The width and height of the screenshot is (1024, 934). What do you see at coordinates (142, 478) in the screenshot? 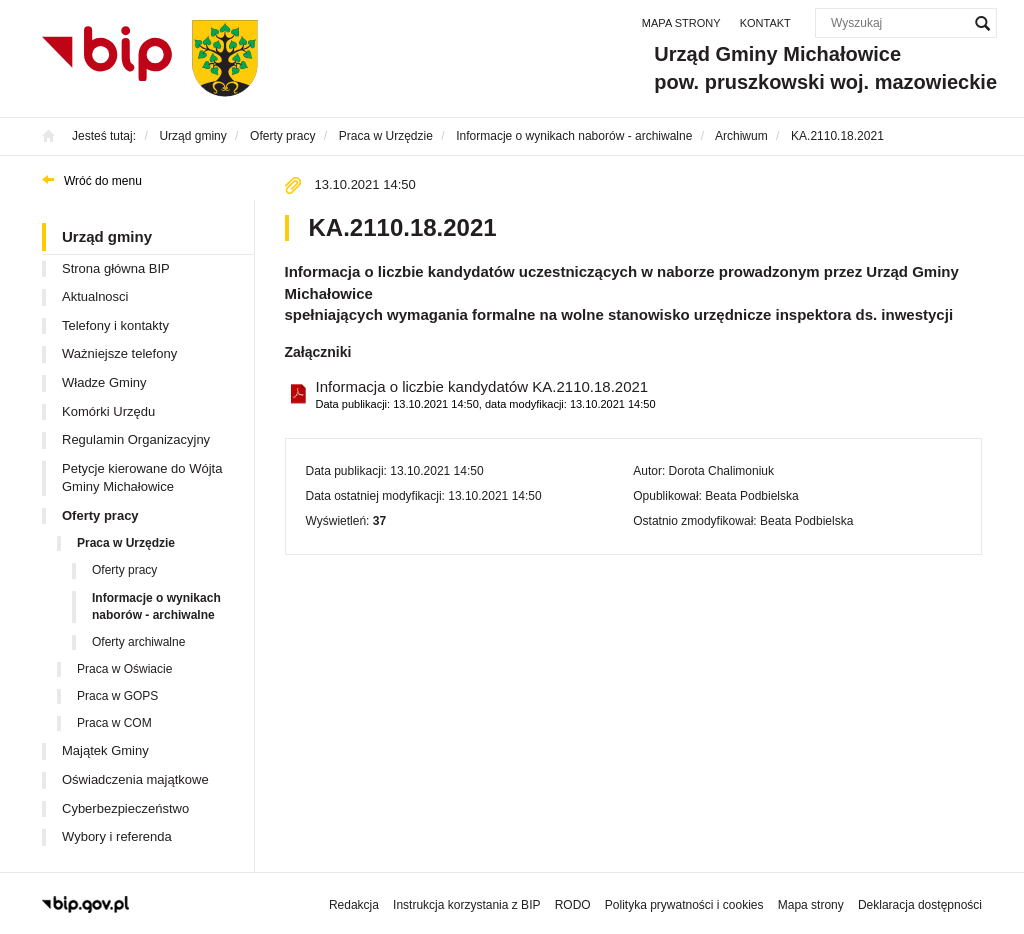
I see `Petycje kierowane do Wójta Gminy Michałowice` at bounding box center [142, 478].